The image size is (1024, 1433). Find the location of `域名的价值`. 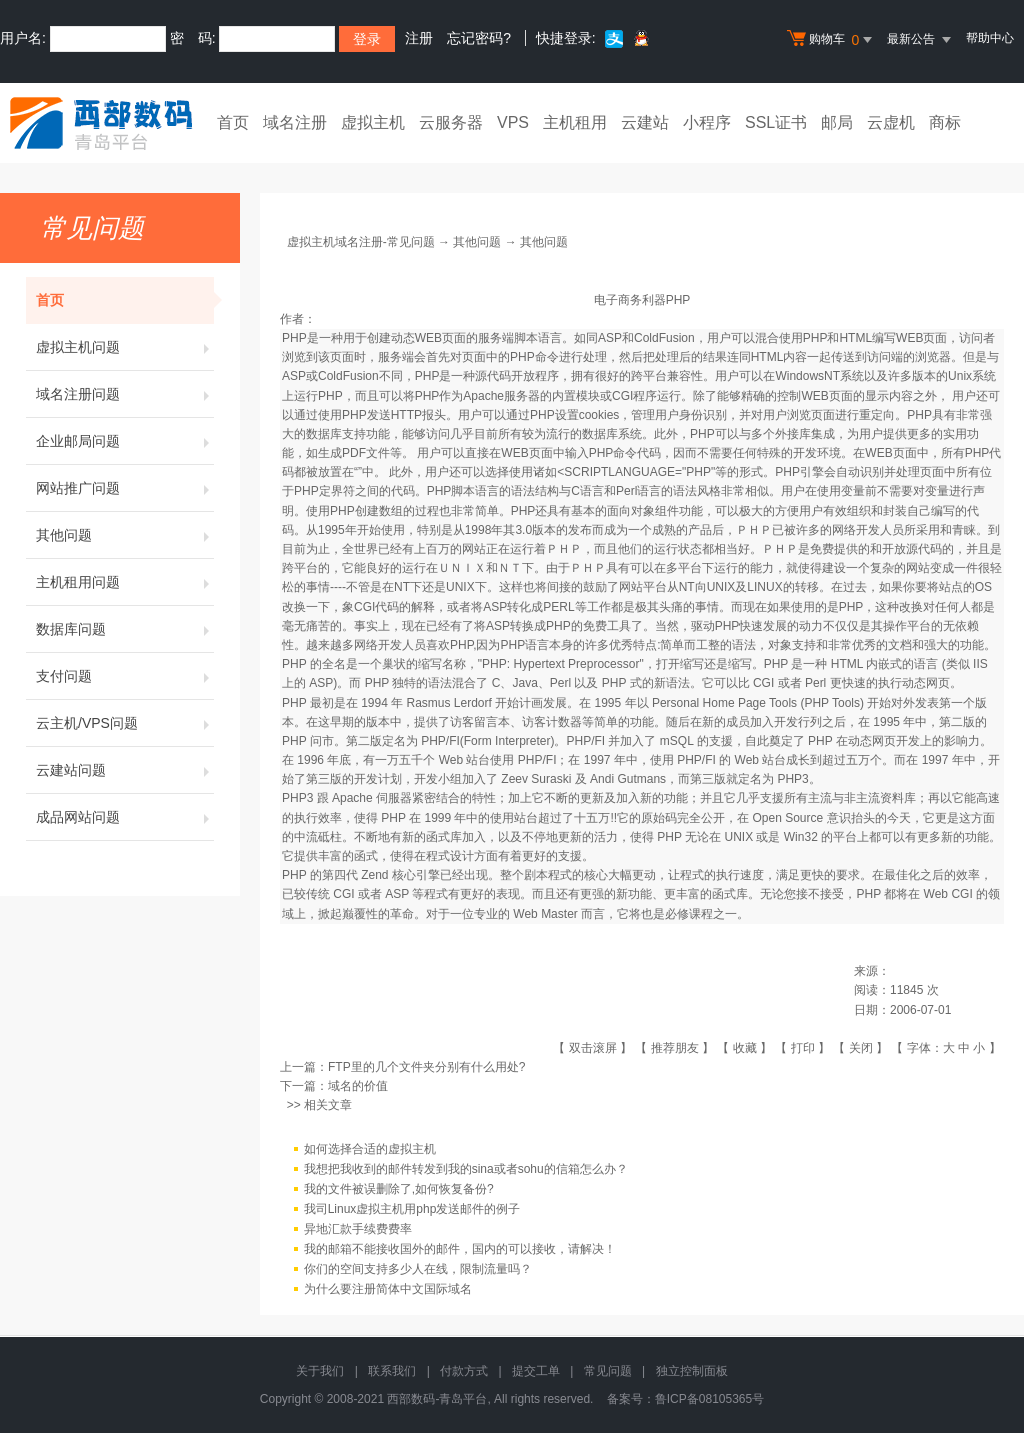

域名的价值 is located at coordinates (358, 1086).